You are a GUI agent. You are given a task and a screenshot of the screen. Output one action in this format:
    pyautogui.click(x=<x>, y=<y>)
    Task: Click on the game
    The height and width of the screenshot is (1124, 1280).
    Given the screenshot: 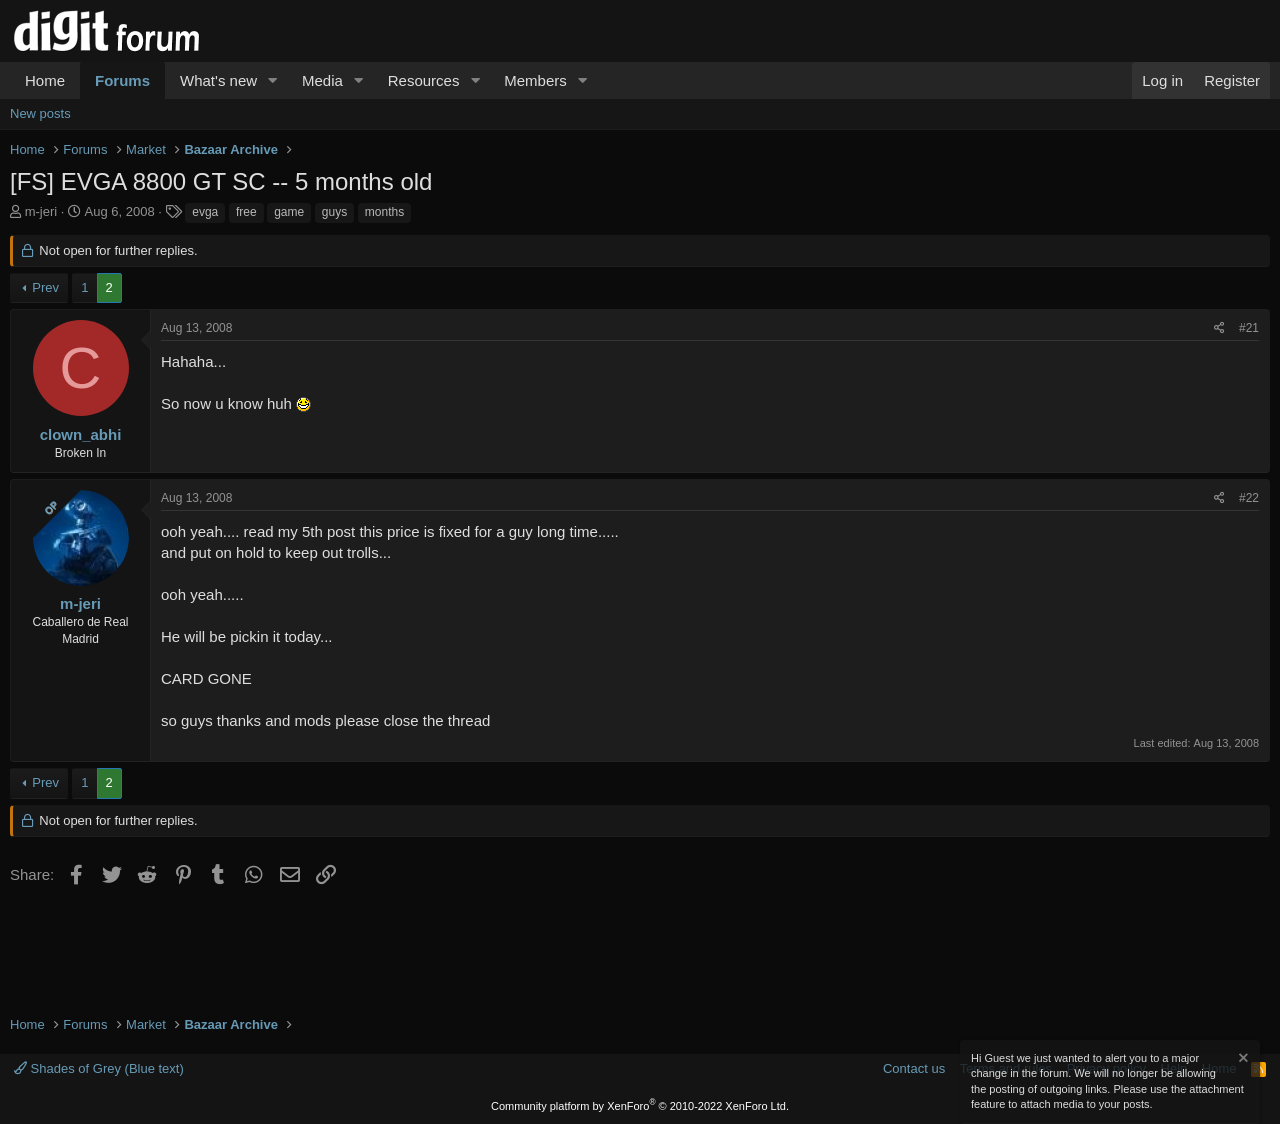 What is the action you would take?
    pyautogui.click(x=289, y=212)
    